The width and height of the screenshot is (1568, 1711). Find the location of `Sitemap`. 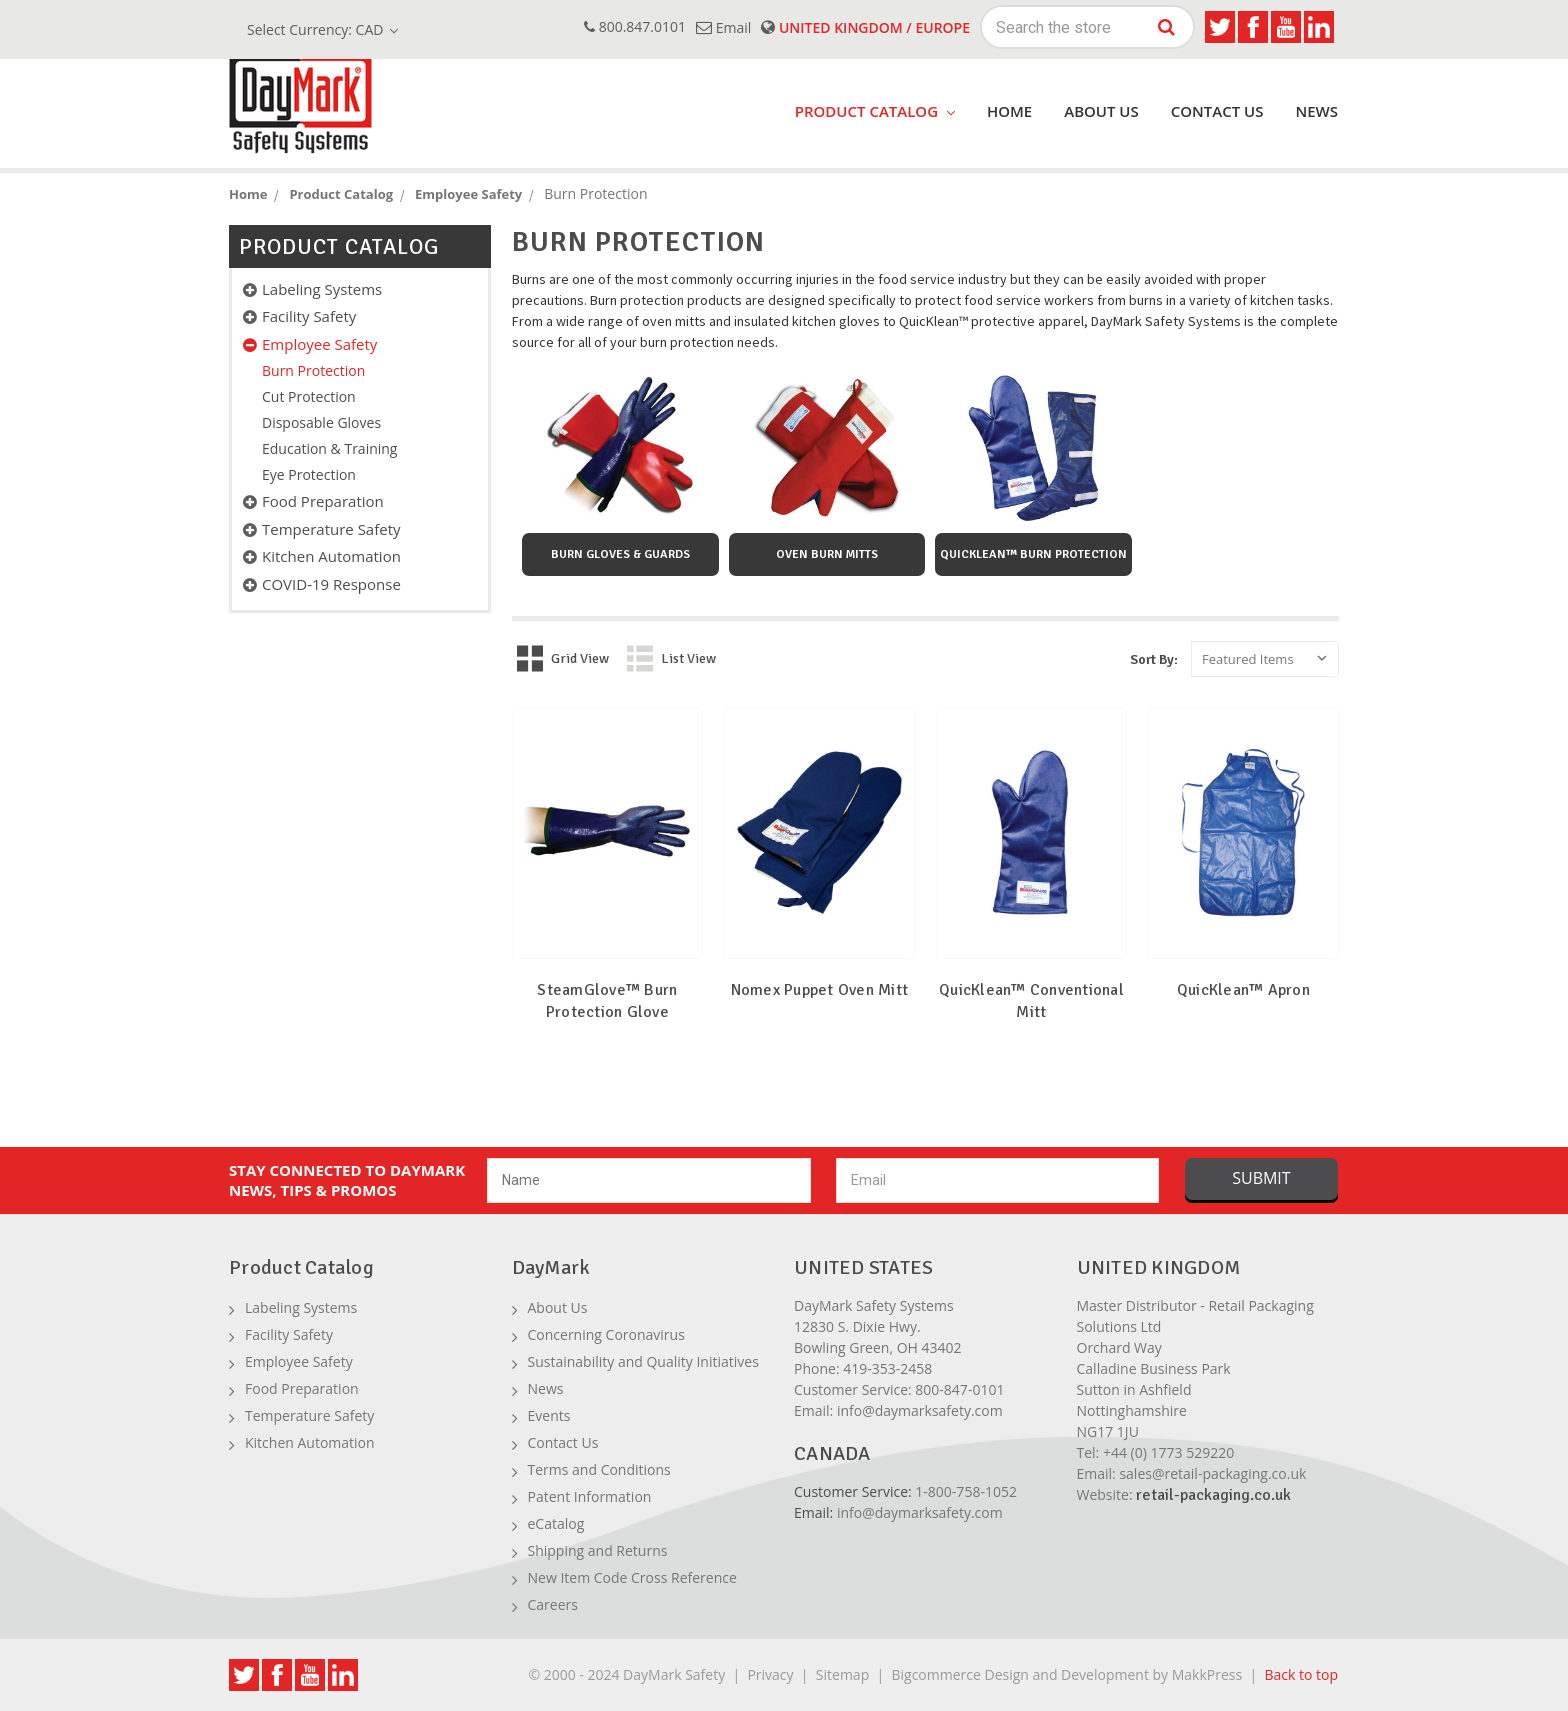

Sitemap is located at coordinates (842, 1674).